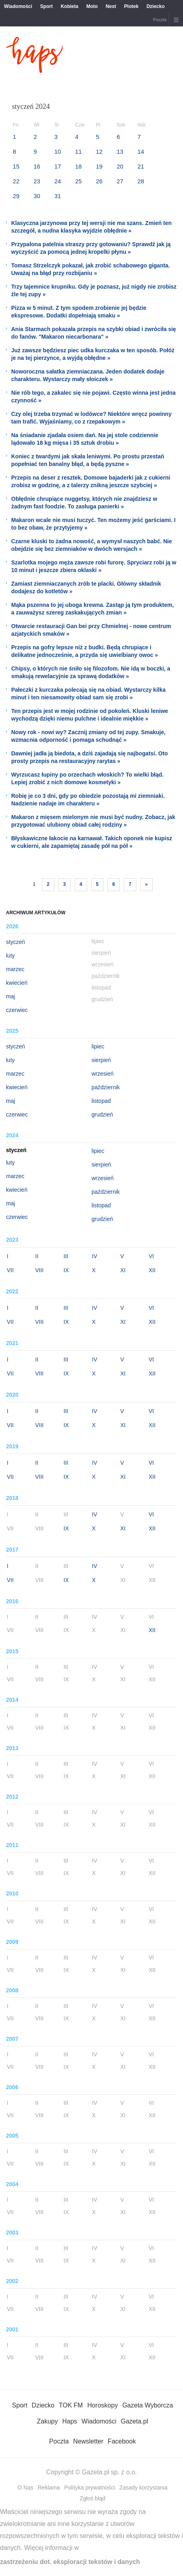 The height and width of the screenshot is (2576, 183). I want to click on Ten przepis jest w mojej rodzinie od pokoleń. Kluski leniwe wychodzą dzięki niemu pulchne i idealnie miękkie », so click(89, 715).